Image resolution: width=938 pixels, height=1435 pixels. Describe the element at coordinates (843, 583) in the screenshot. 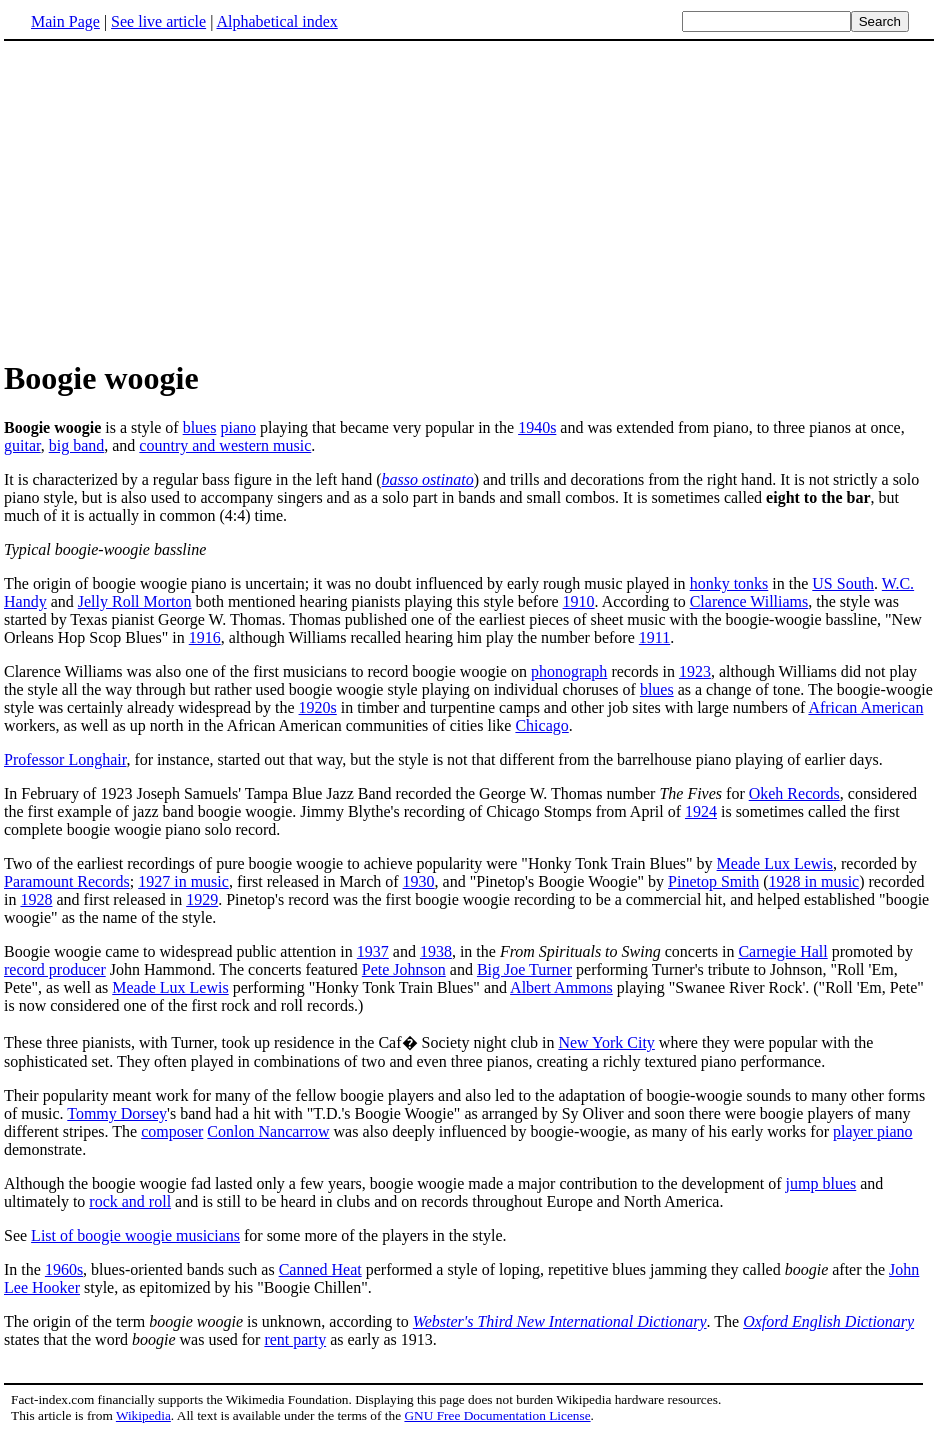

I see `US South` at that location.